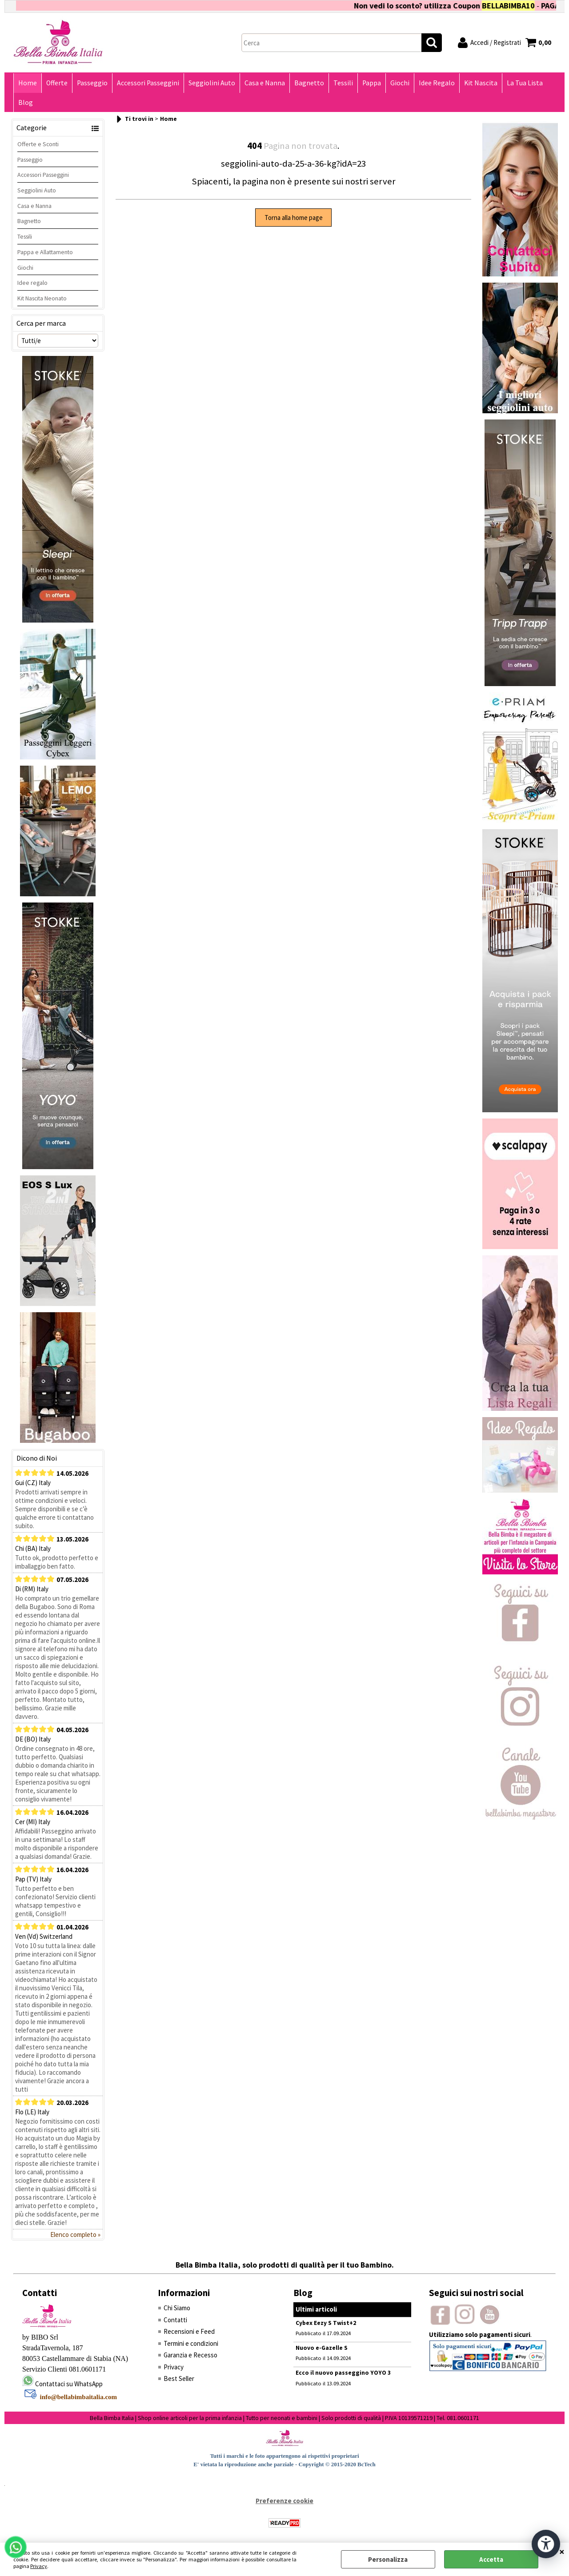 This screenshot has height=2576, width=569. What do you see at coordinates (27, 83) in the screenshot?
I see `Home` at bounding box center [27, 83].